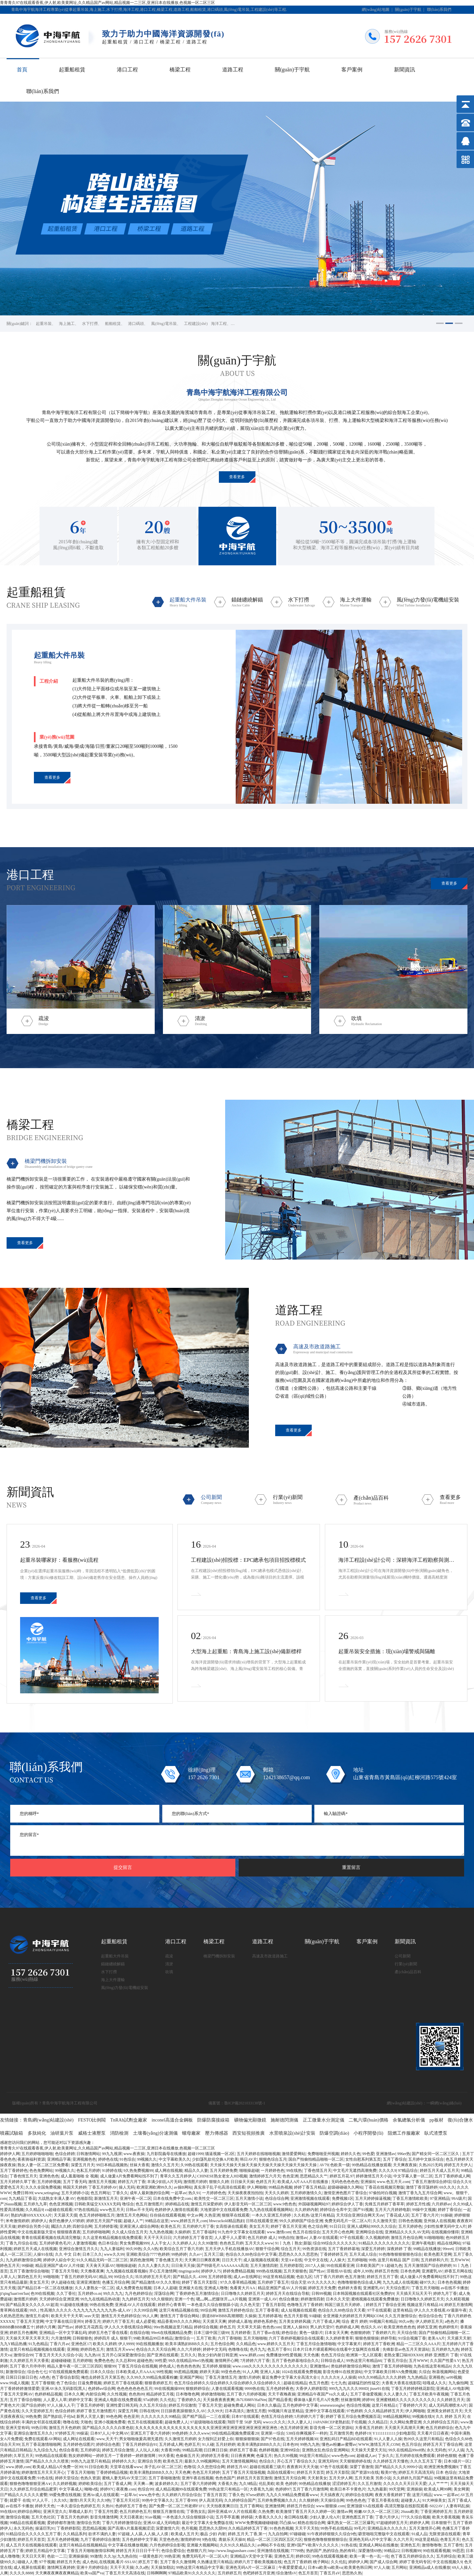 This screenshot has width=474, height=2576. What do you see at coordinates (29, 2271) in the screenshot?
I see `五月丁香激情综合啪啪` at bounding box center [29, 2271].